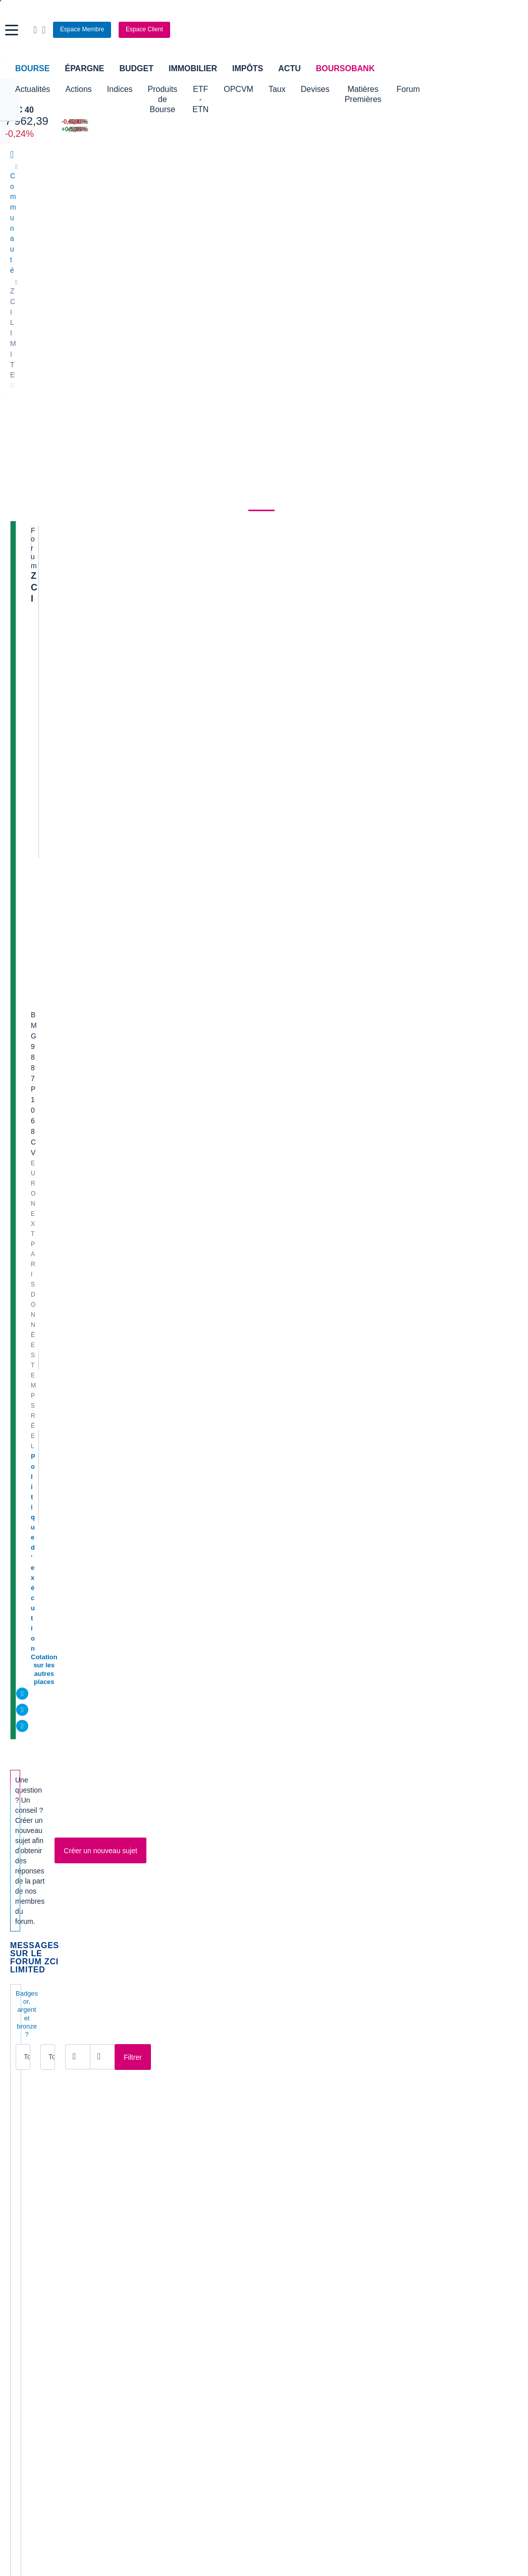  Describe the element at coordinates (181, 94) in the screenshot. I see `Produits de Bourse [button]` at that location.